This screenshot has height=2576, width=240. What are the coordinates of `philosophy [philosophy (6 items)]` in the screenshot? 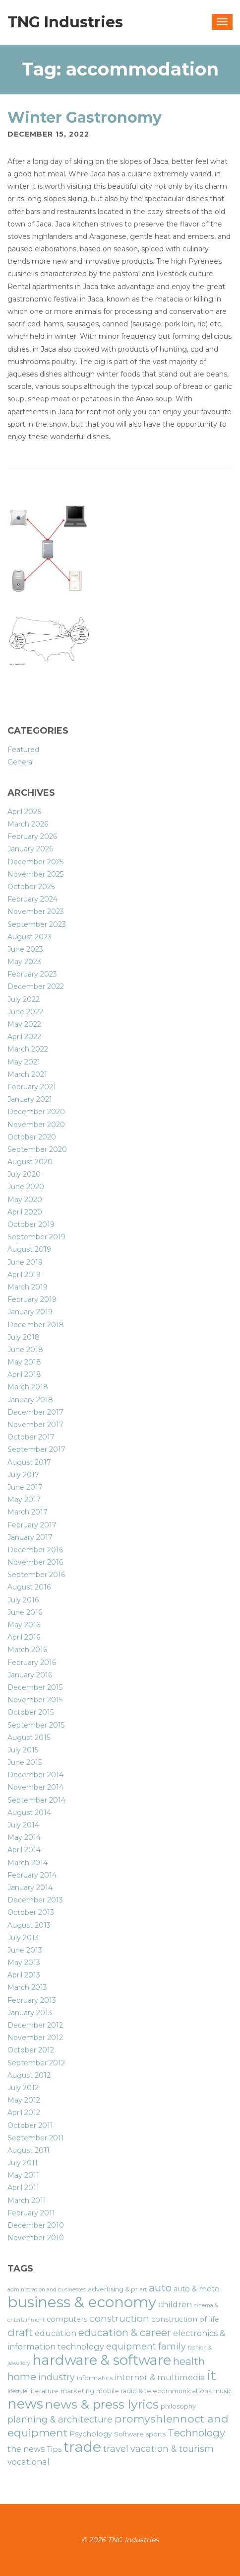 It's located at (178, 2406).